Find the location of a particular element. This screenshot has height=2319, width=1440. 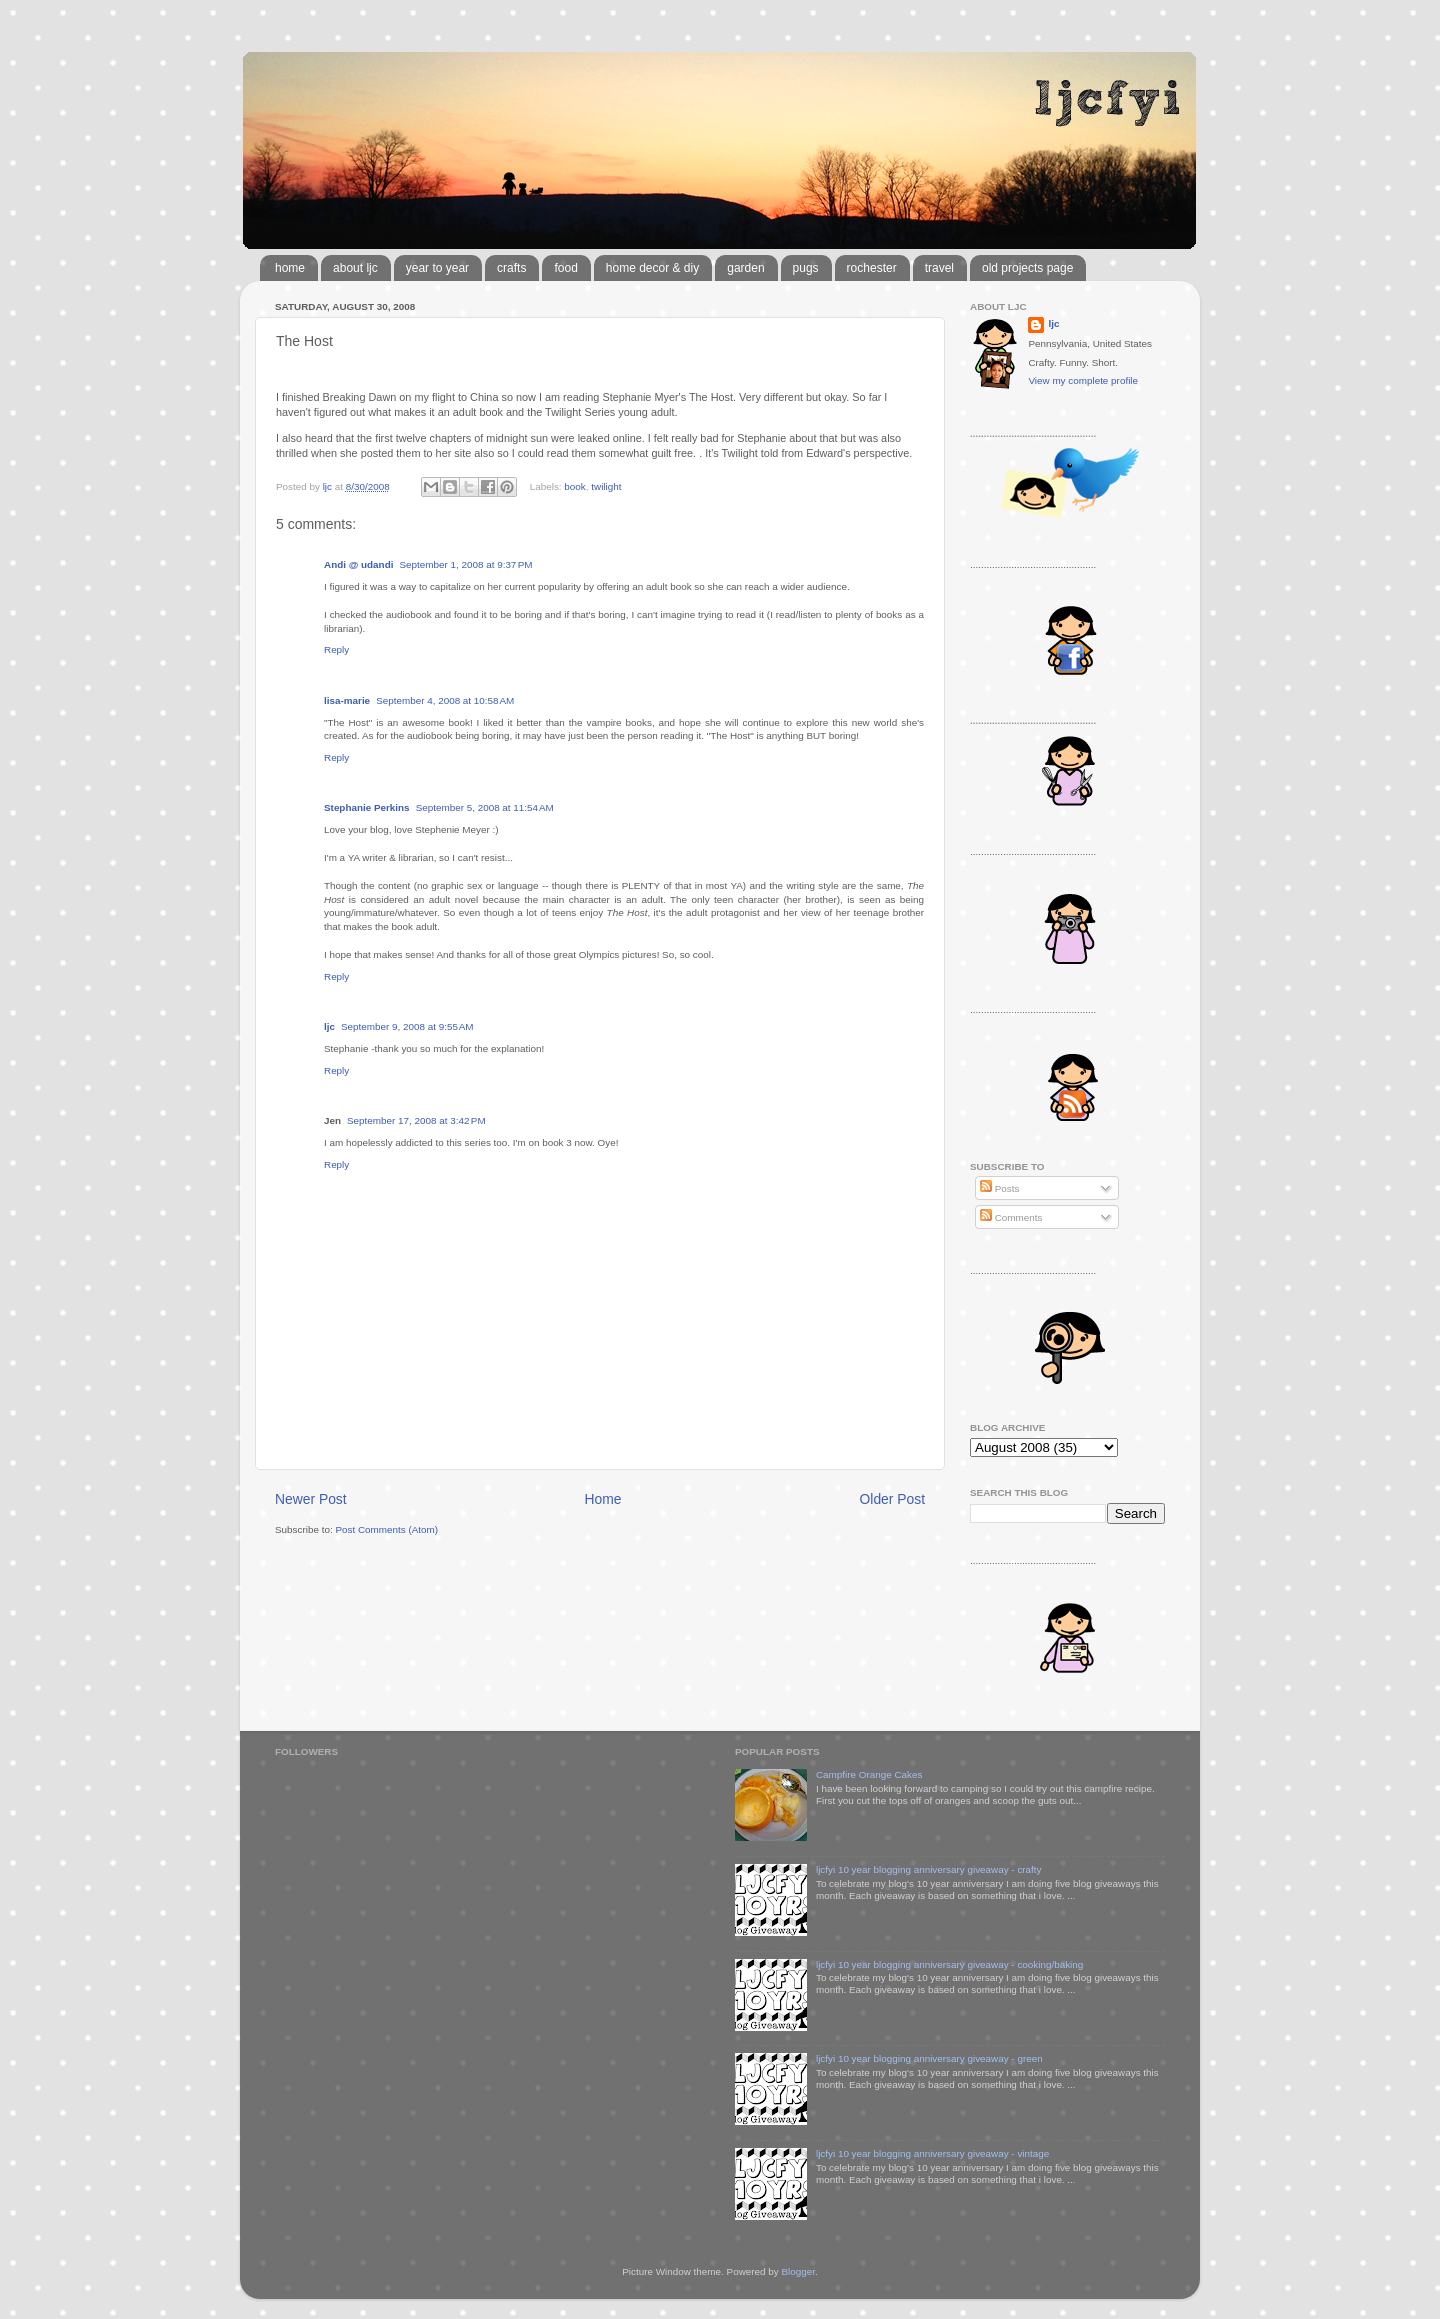

ljcfyi 10 year blogging anniversary giveaway - green is located at coordinates (929, 2058).